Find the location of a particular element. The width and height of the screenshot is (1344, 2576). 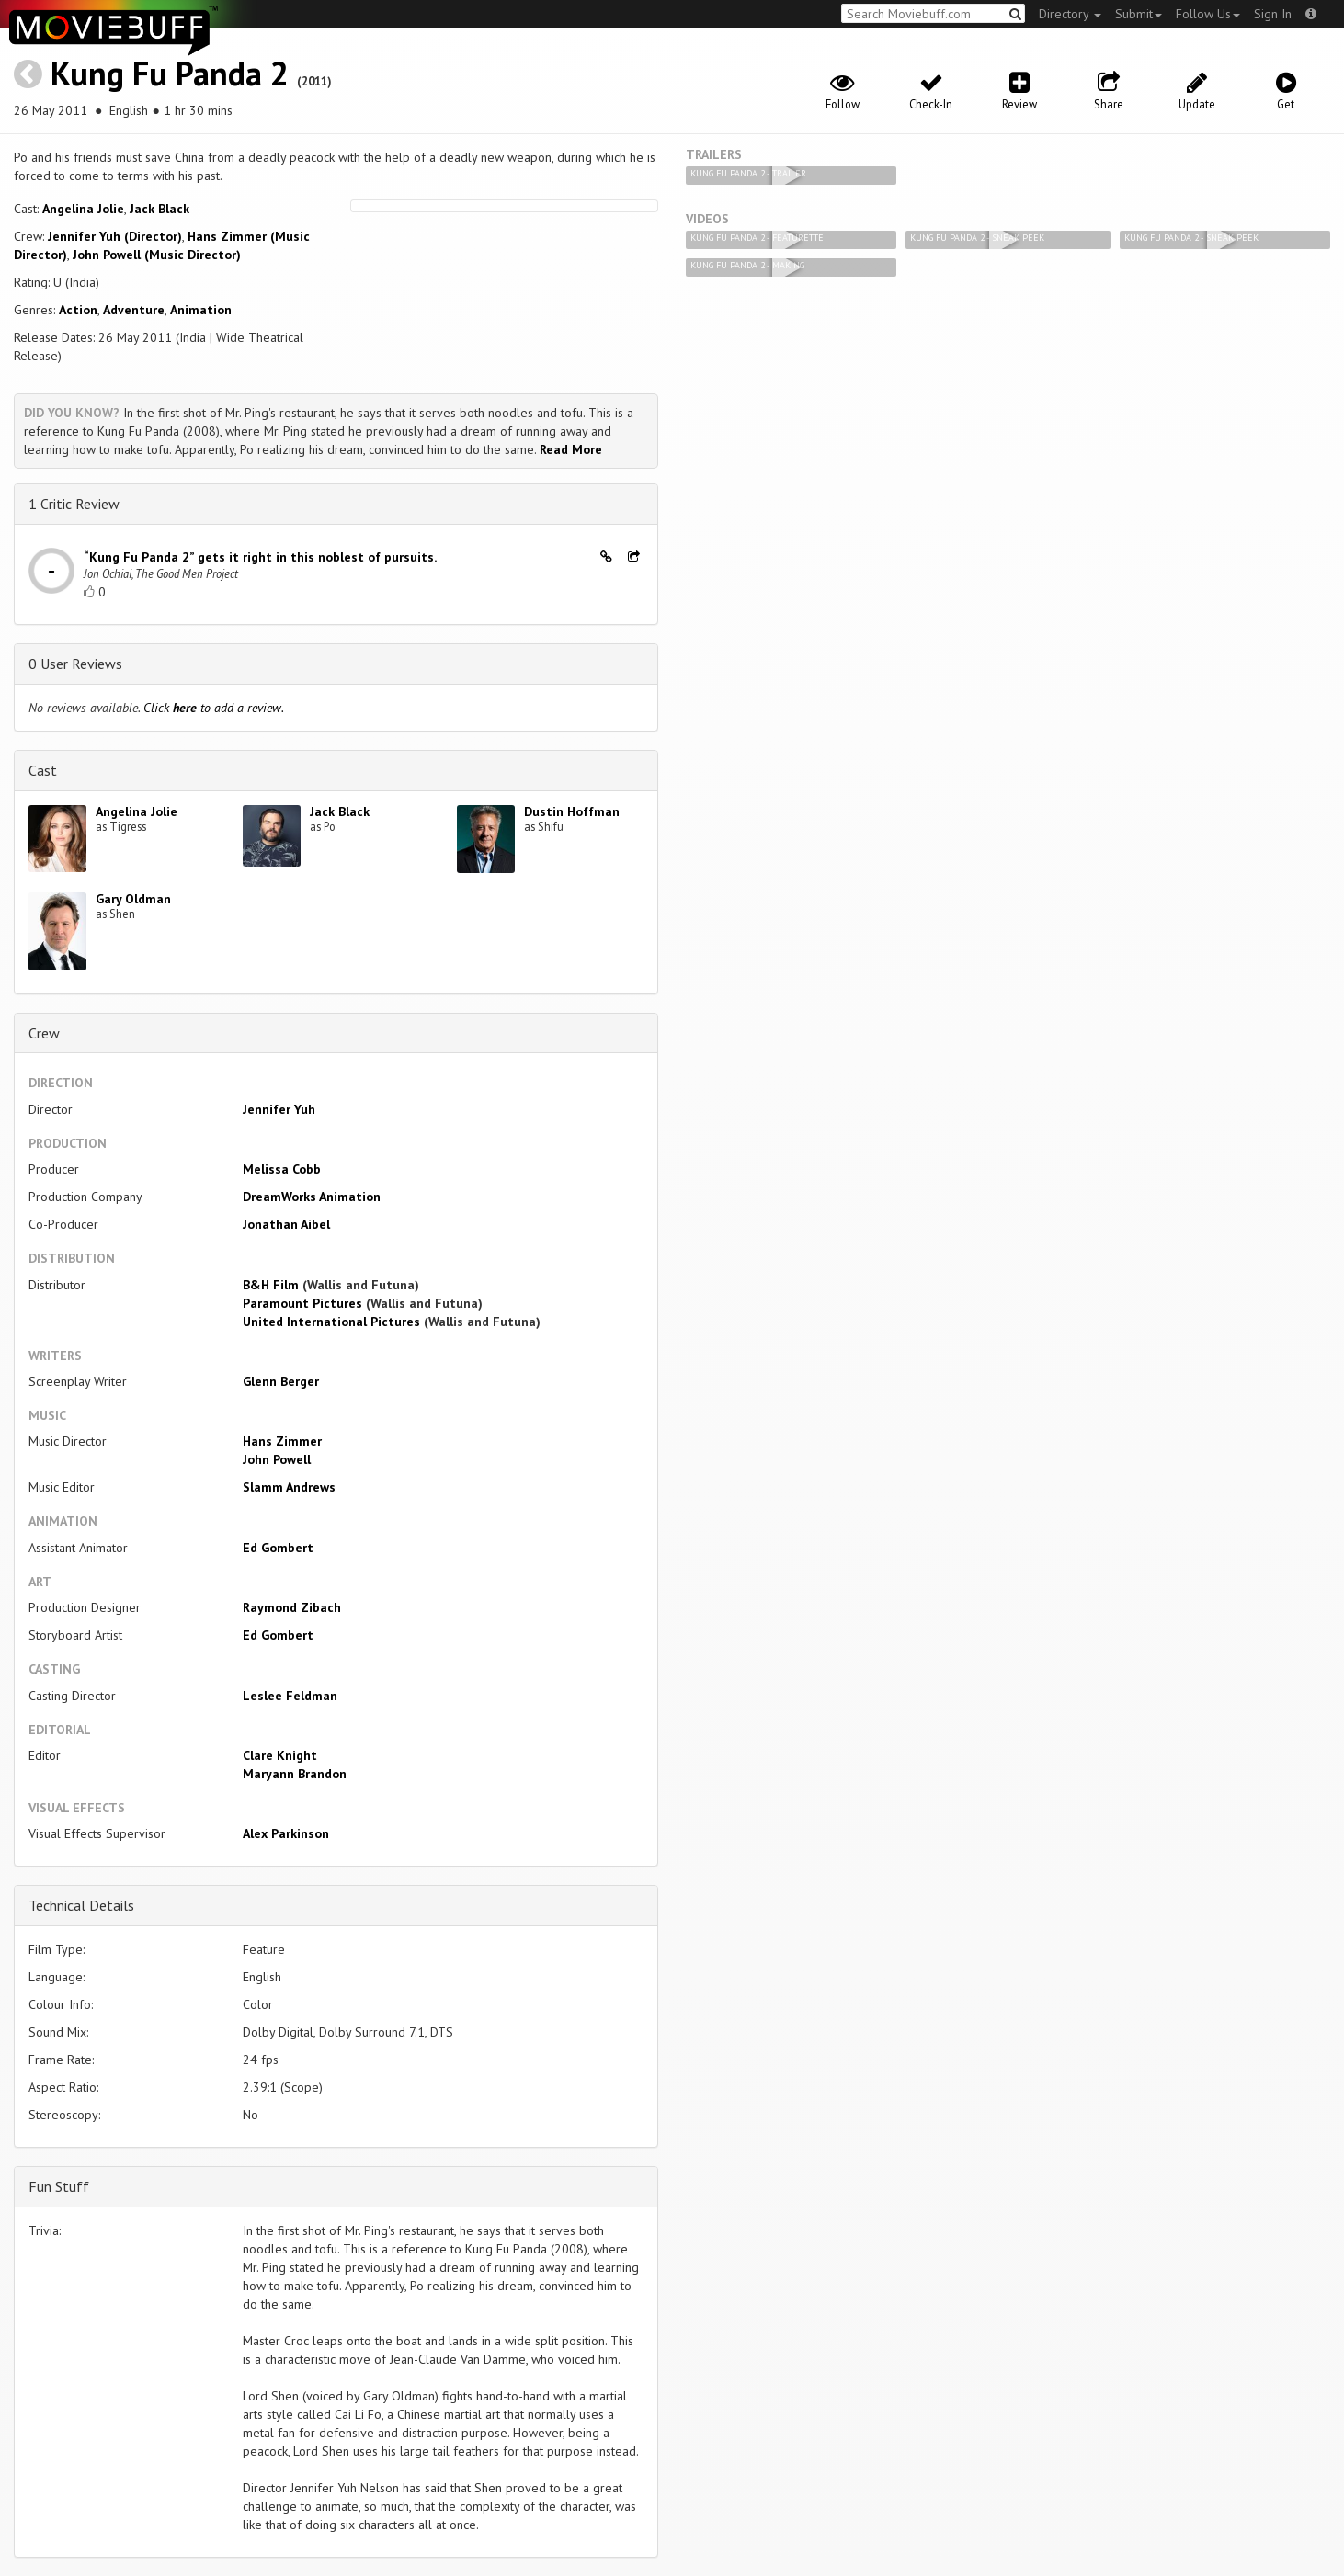

“Kung Fu Panda 2” gets it right in this noblest of pursuits. is located at coordinates (260, 557).